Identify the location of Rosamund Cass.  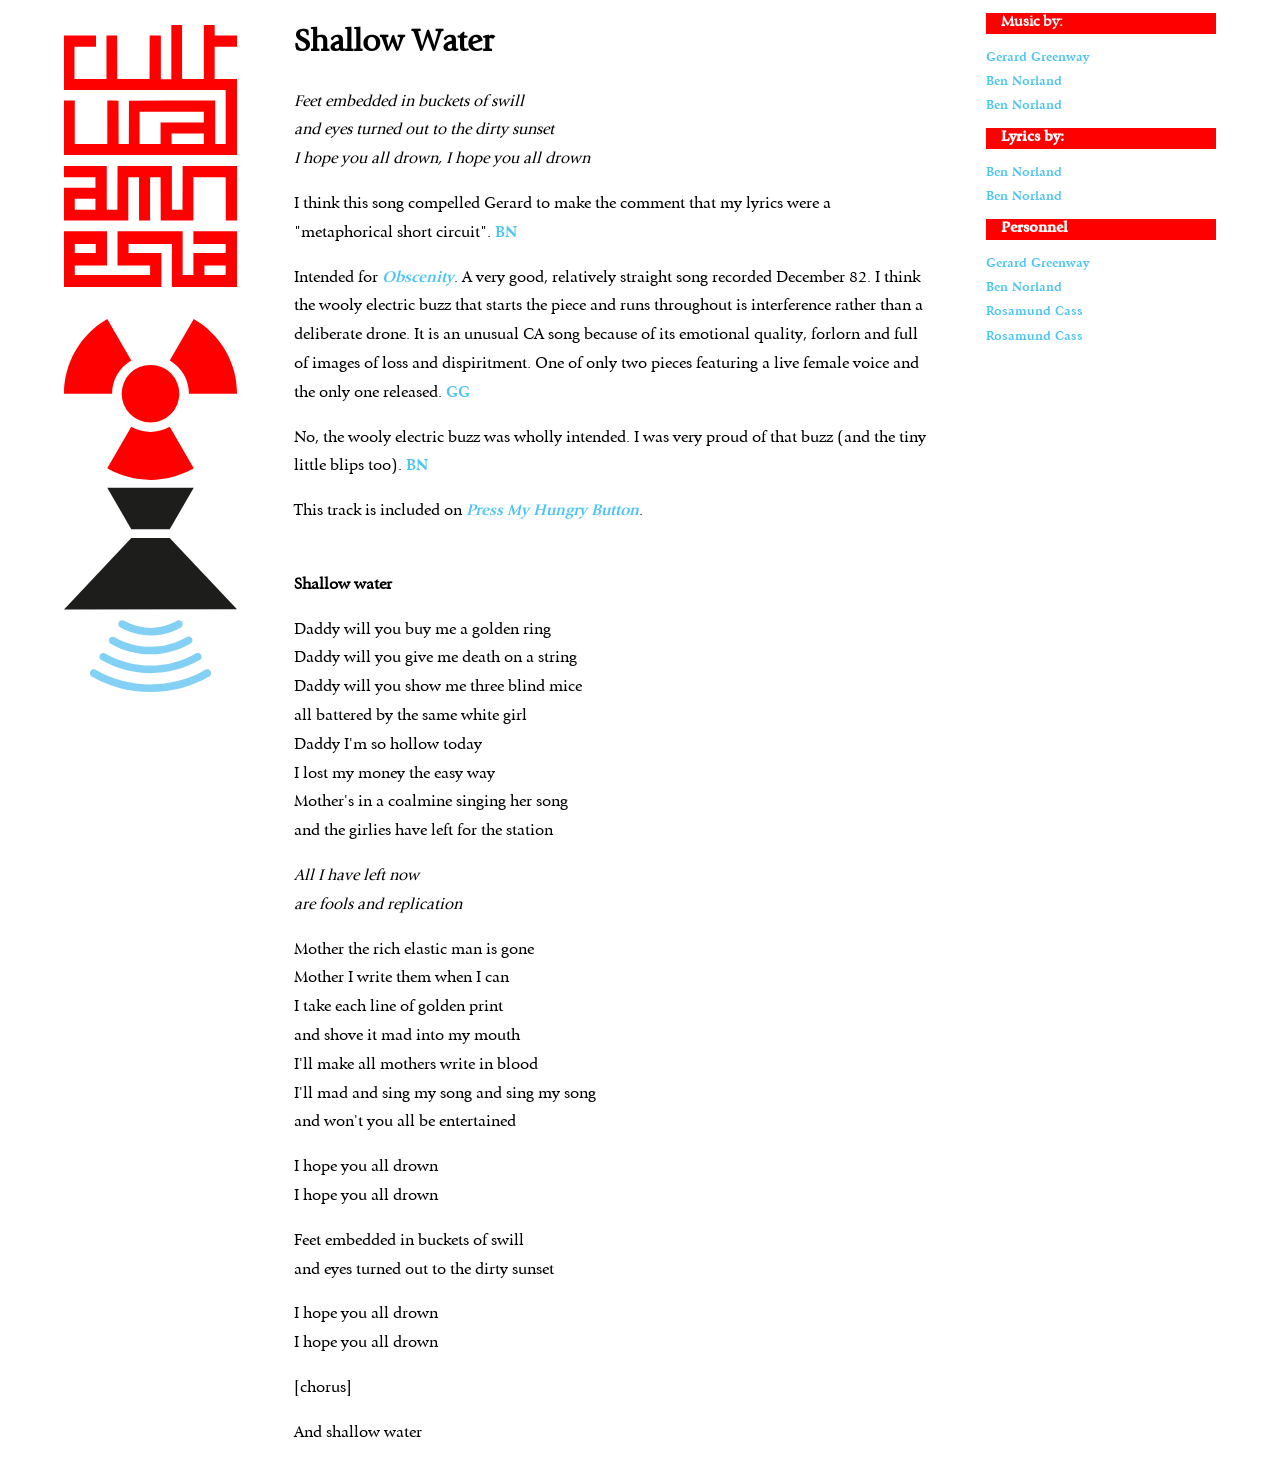
(1034, 311).